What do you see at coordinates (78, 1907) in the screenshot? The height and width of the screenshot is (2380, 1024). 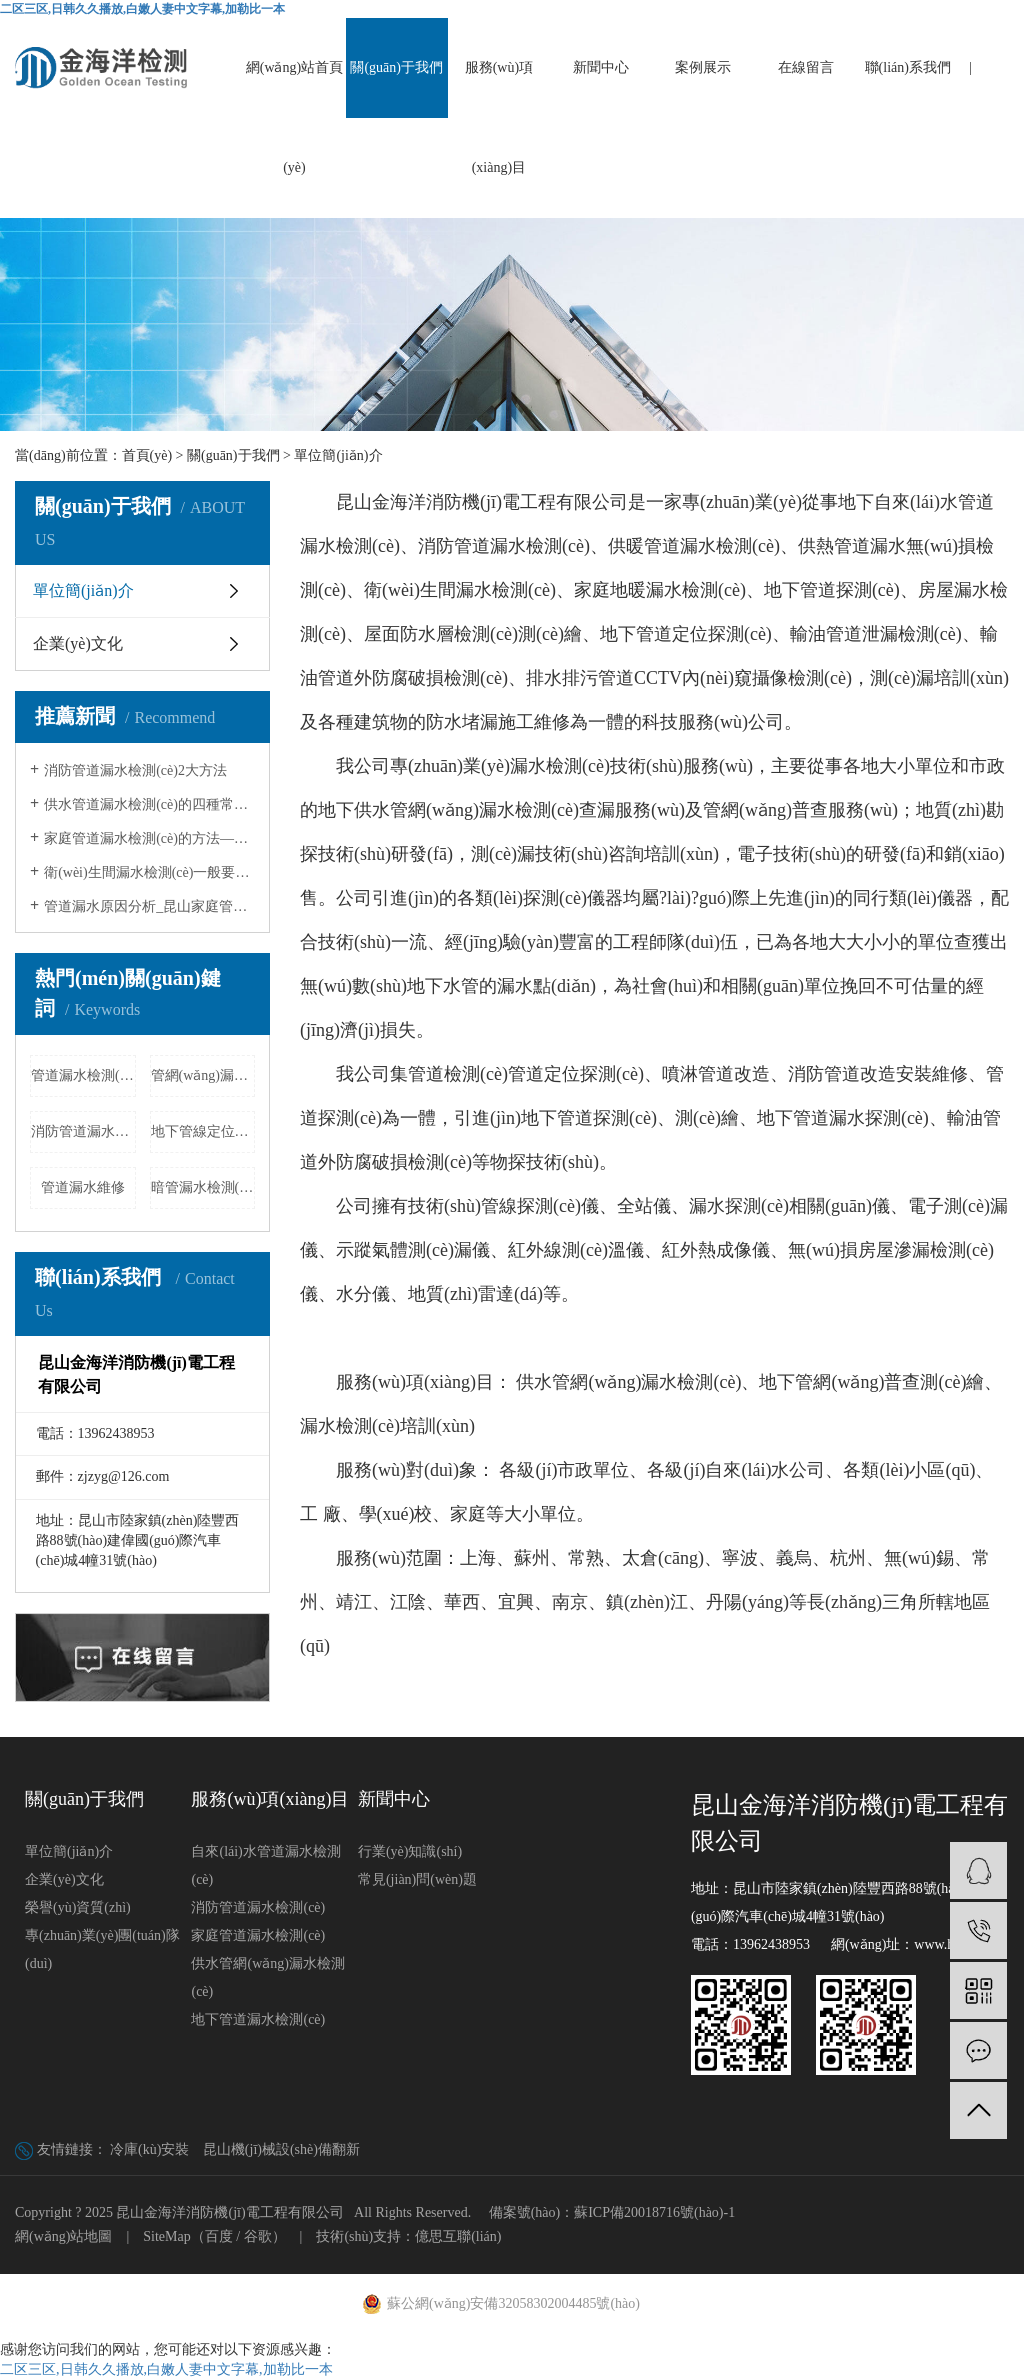 I see `榮譽(yù)資質(zhì)` at bounding box center [78, 1907].